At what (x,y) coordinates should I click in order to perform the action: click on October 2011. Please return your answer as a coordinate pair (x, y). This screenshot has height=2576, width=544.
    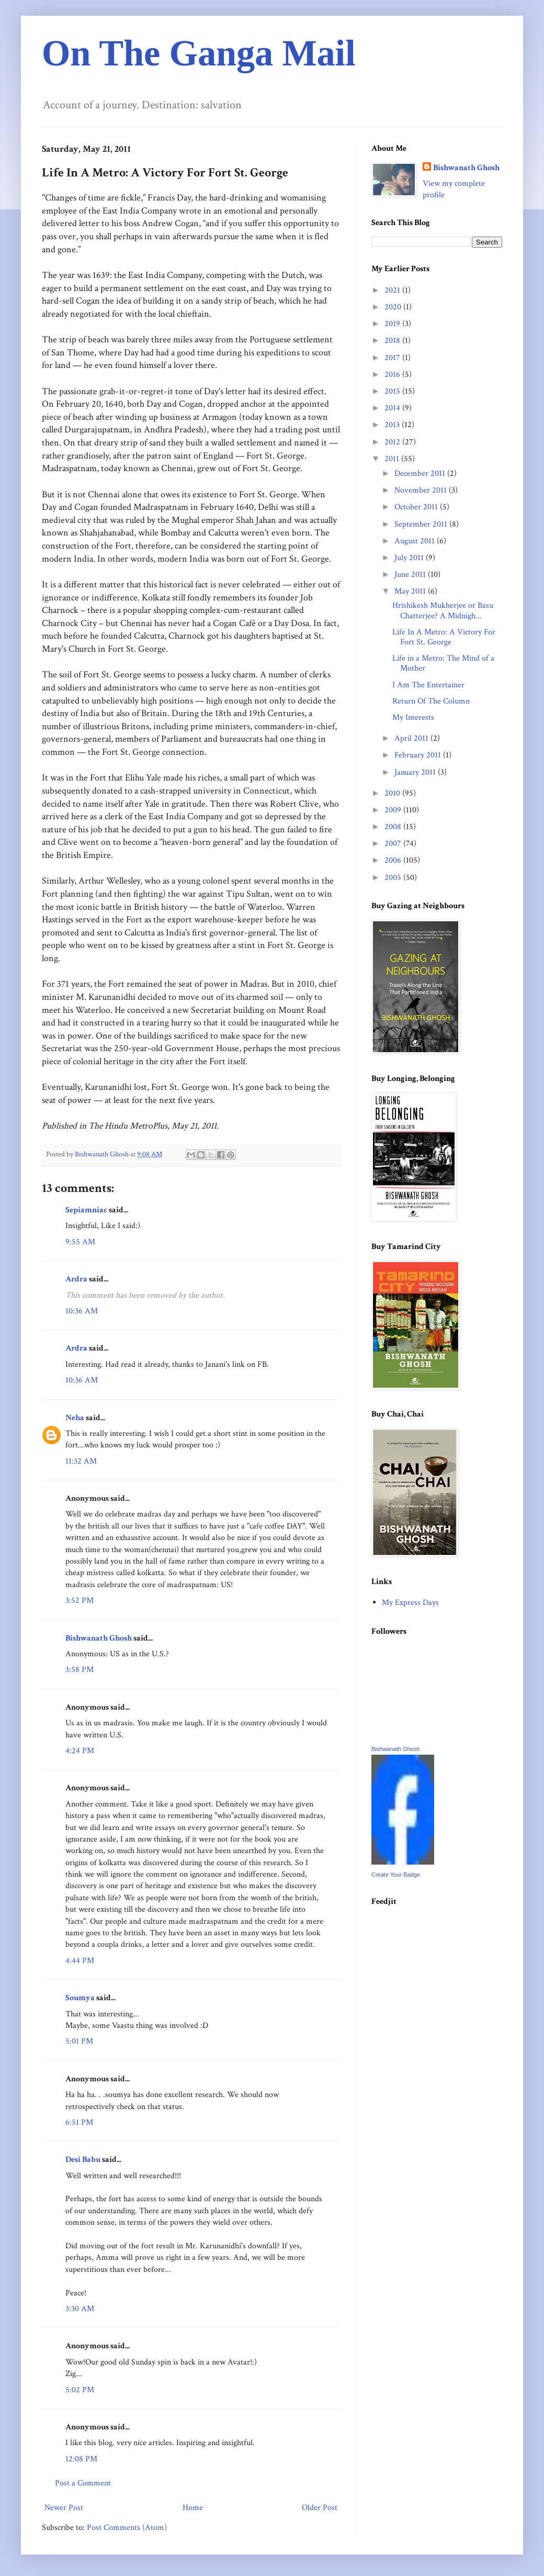
    Looking at the image, I should click on (417, 506).